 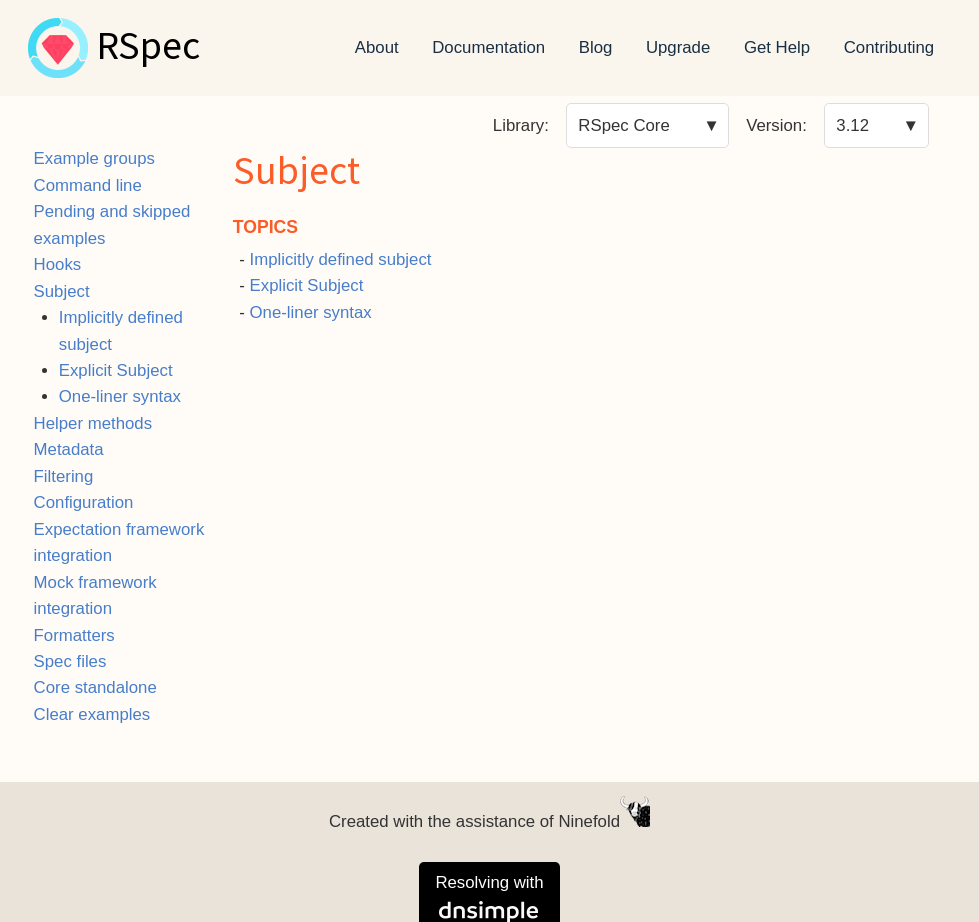 I want to click on Filtering, so click(x=64, y=476).